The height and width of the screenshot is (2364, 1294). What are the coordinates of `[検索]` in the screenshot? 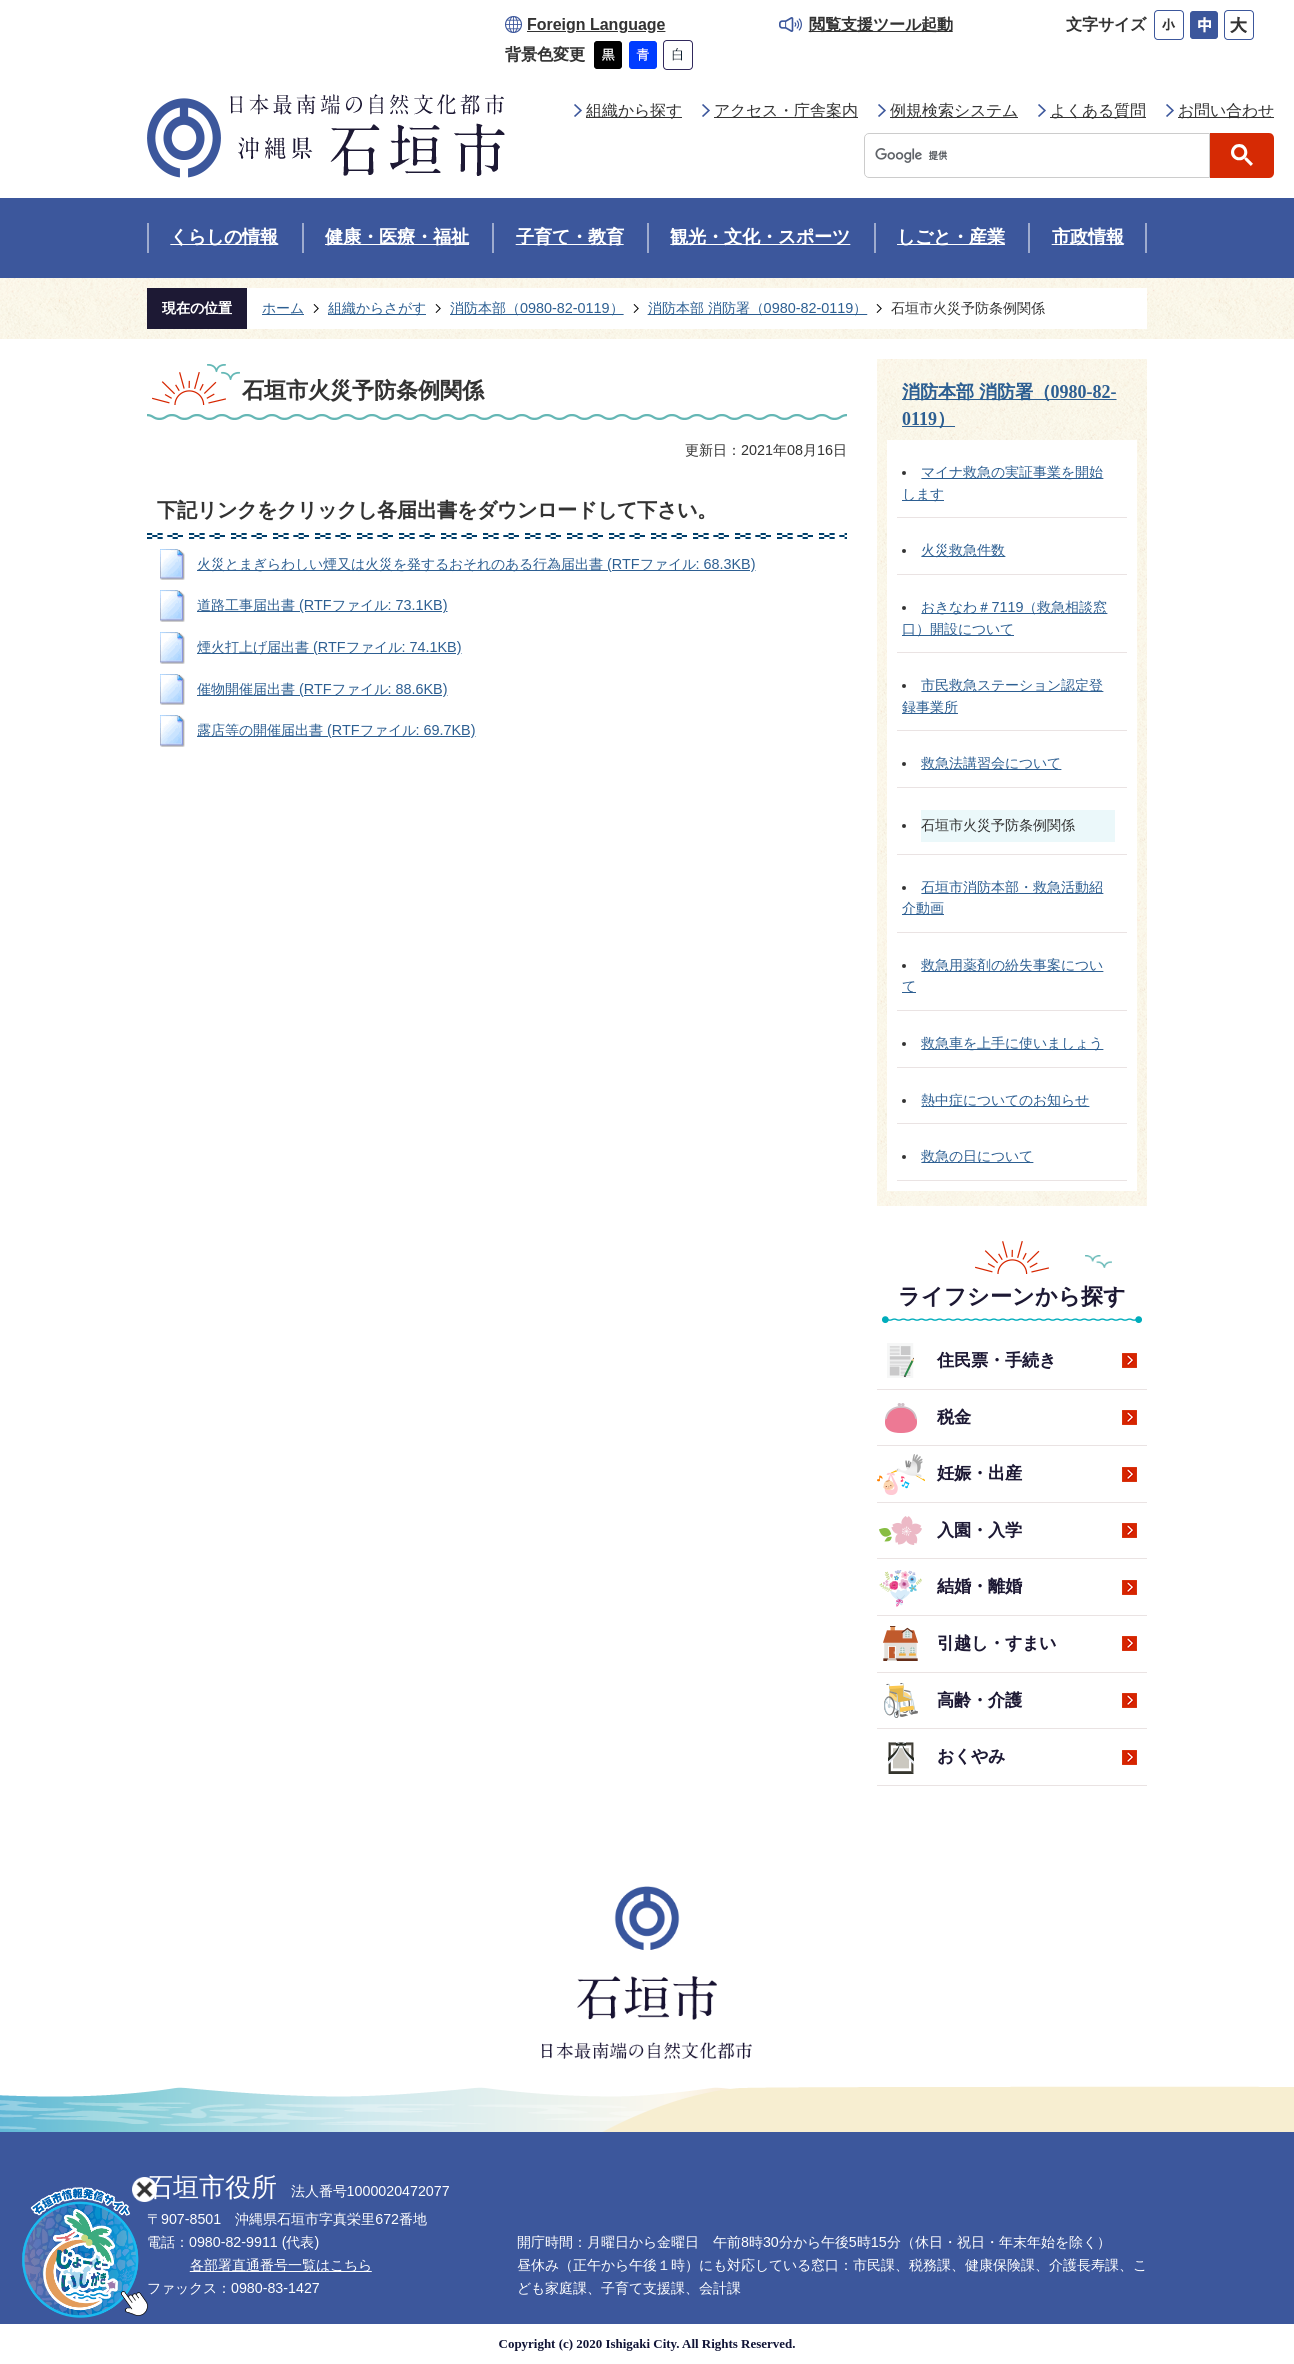 It's located at (1042, 155).